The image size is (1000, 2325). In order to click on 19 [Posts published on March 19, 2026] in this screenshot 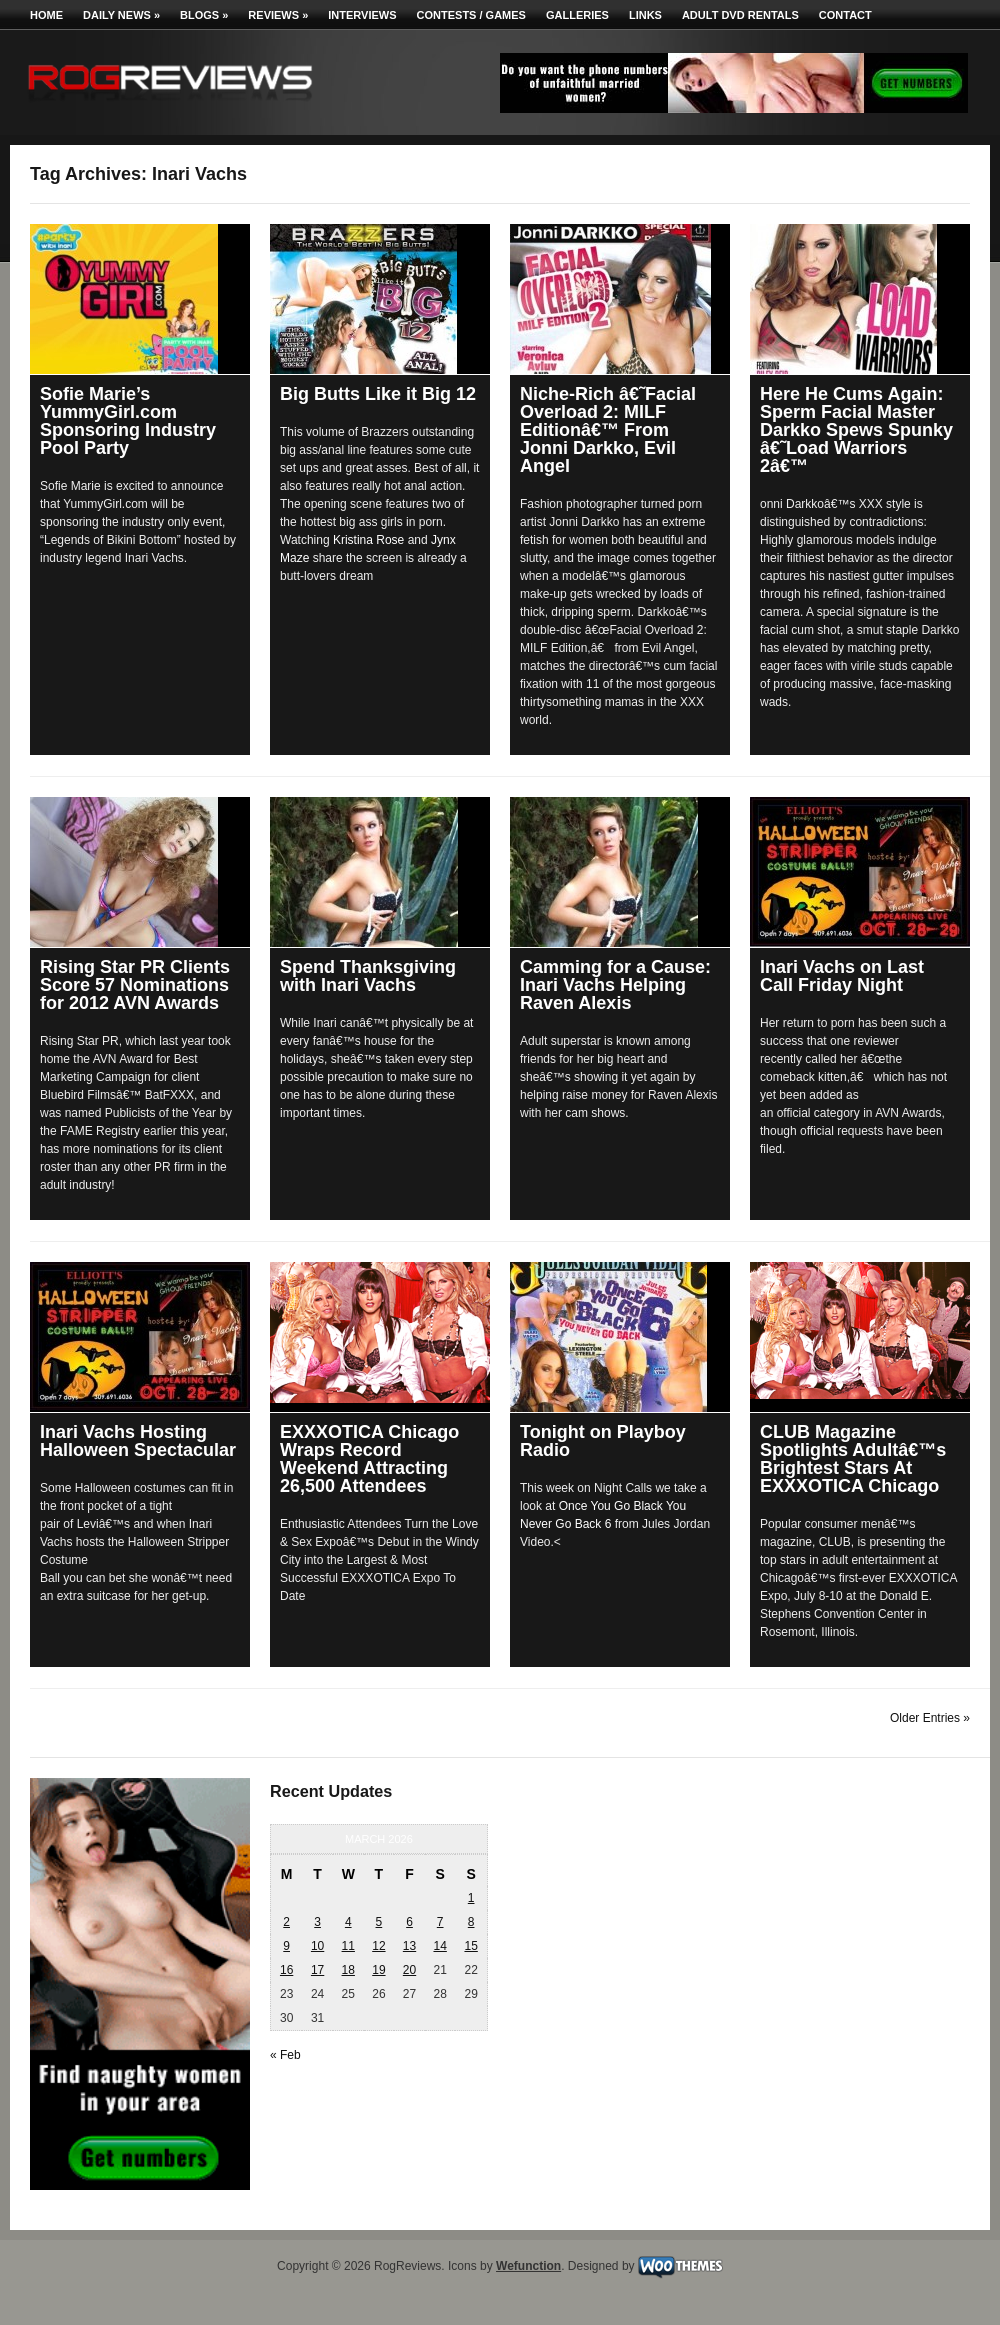, I will do `click(378, 1970)`.